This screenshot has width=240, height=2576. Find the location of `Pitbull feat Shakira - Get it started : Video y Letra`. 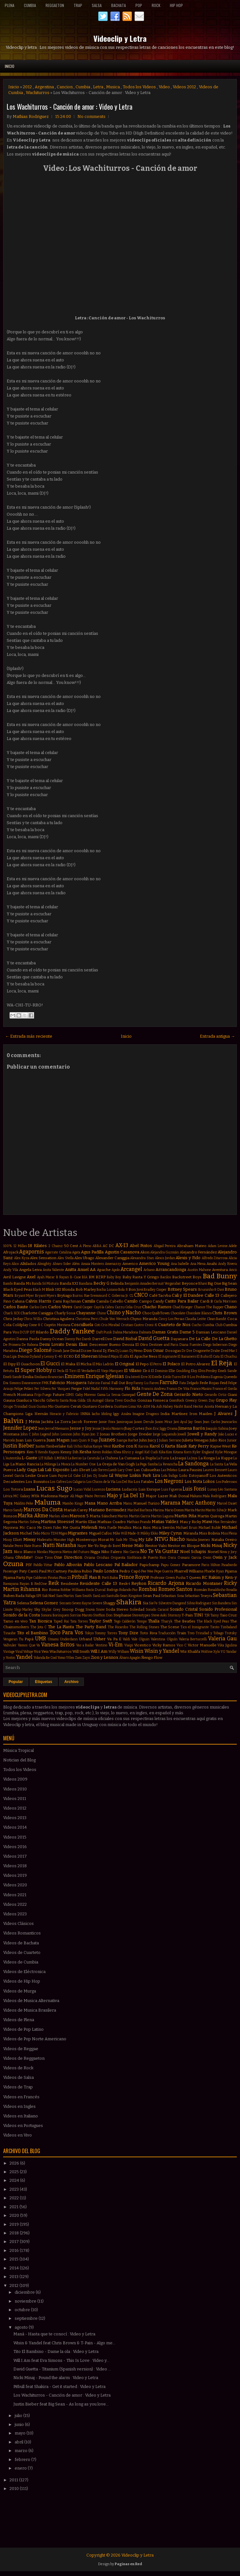

Pitbull feat Shakira - Get it started : Video y Letra is located at coordinates (59, 2386).